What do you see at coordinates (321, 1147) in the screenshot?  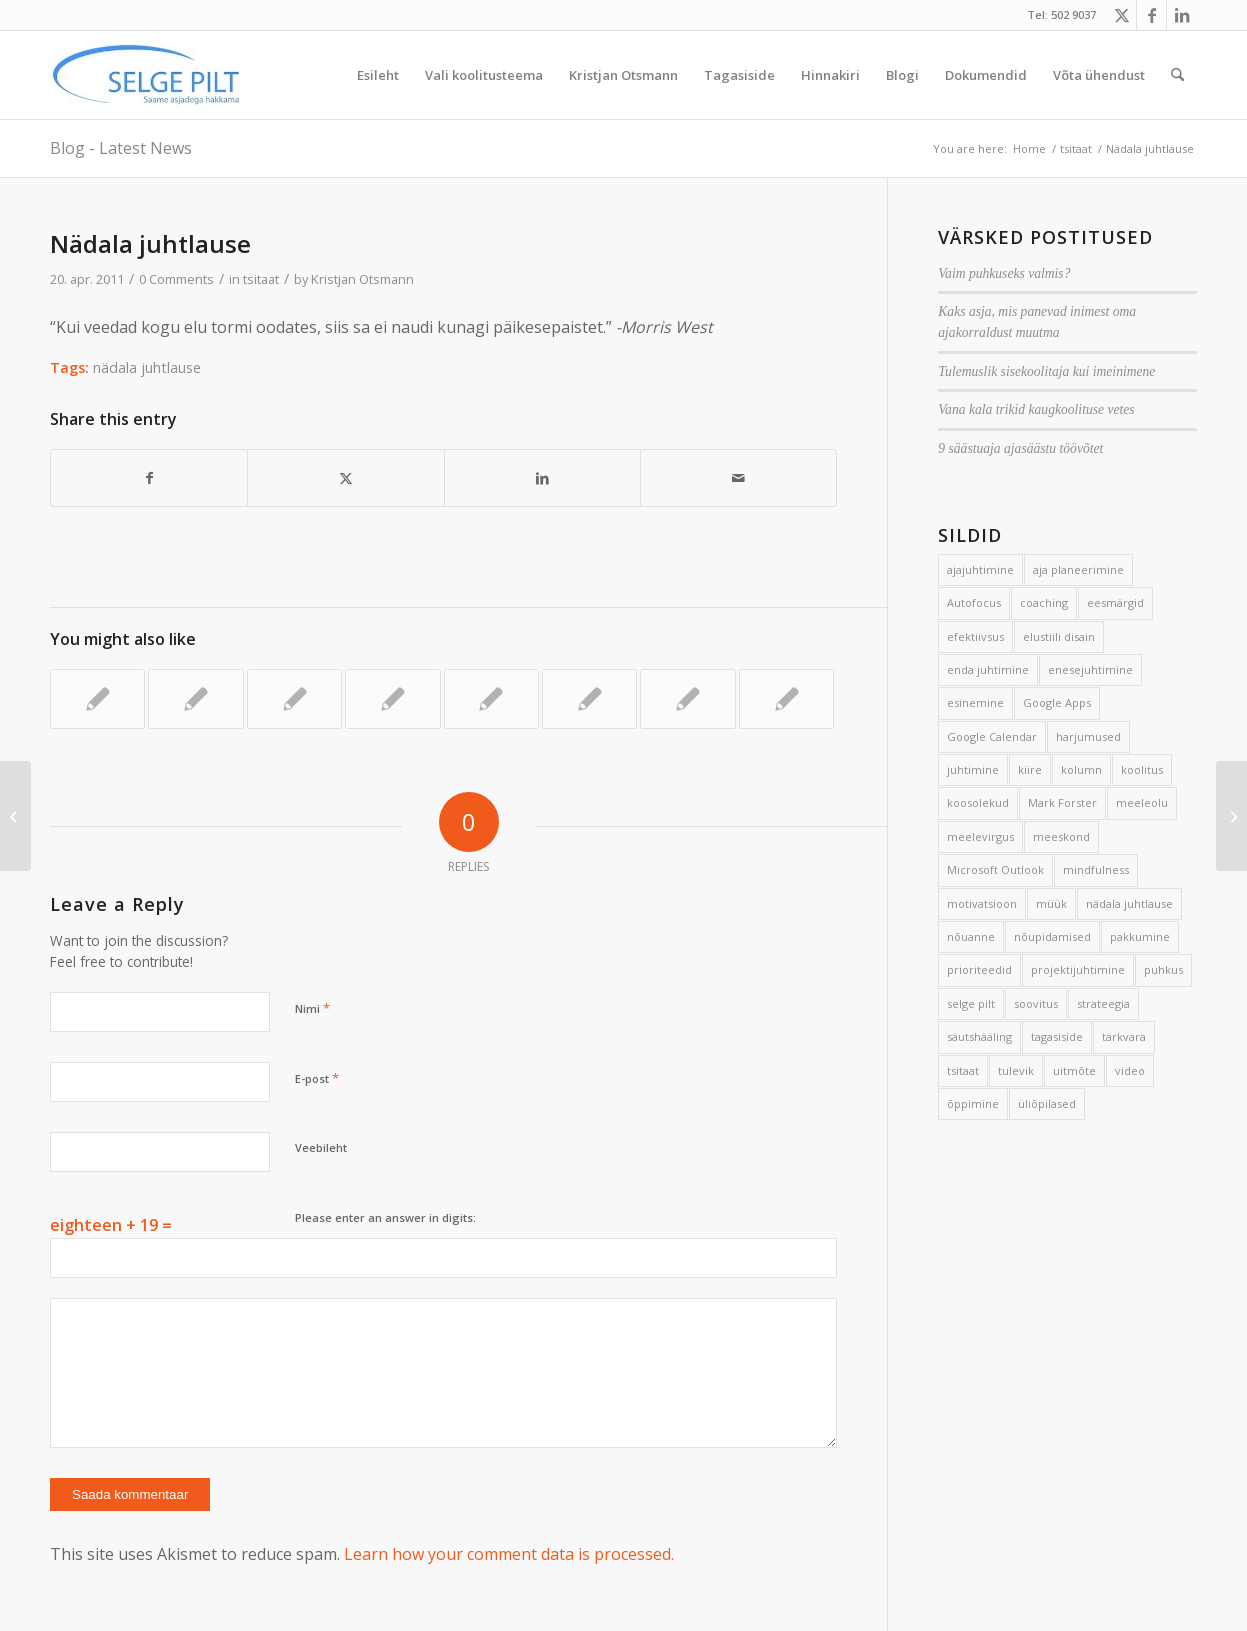 I see `Veebileht` at bounding box center [321, 1147].